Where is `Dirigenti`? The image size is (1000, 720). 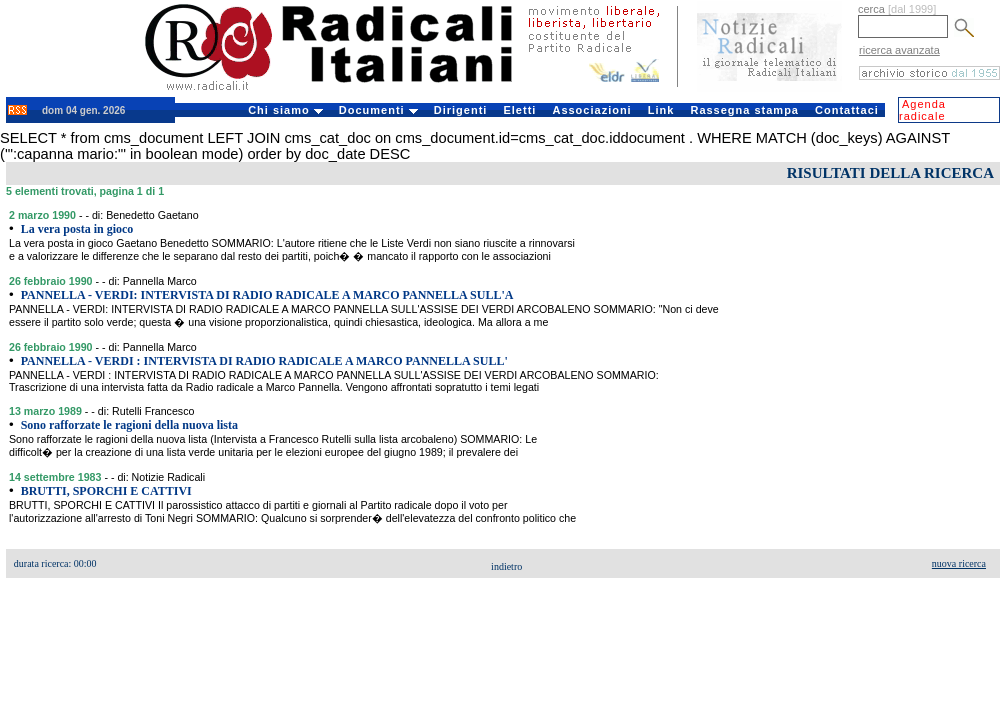
Dirigenti is located at coordinates (461, 110).